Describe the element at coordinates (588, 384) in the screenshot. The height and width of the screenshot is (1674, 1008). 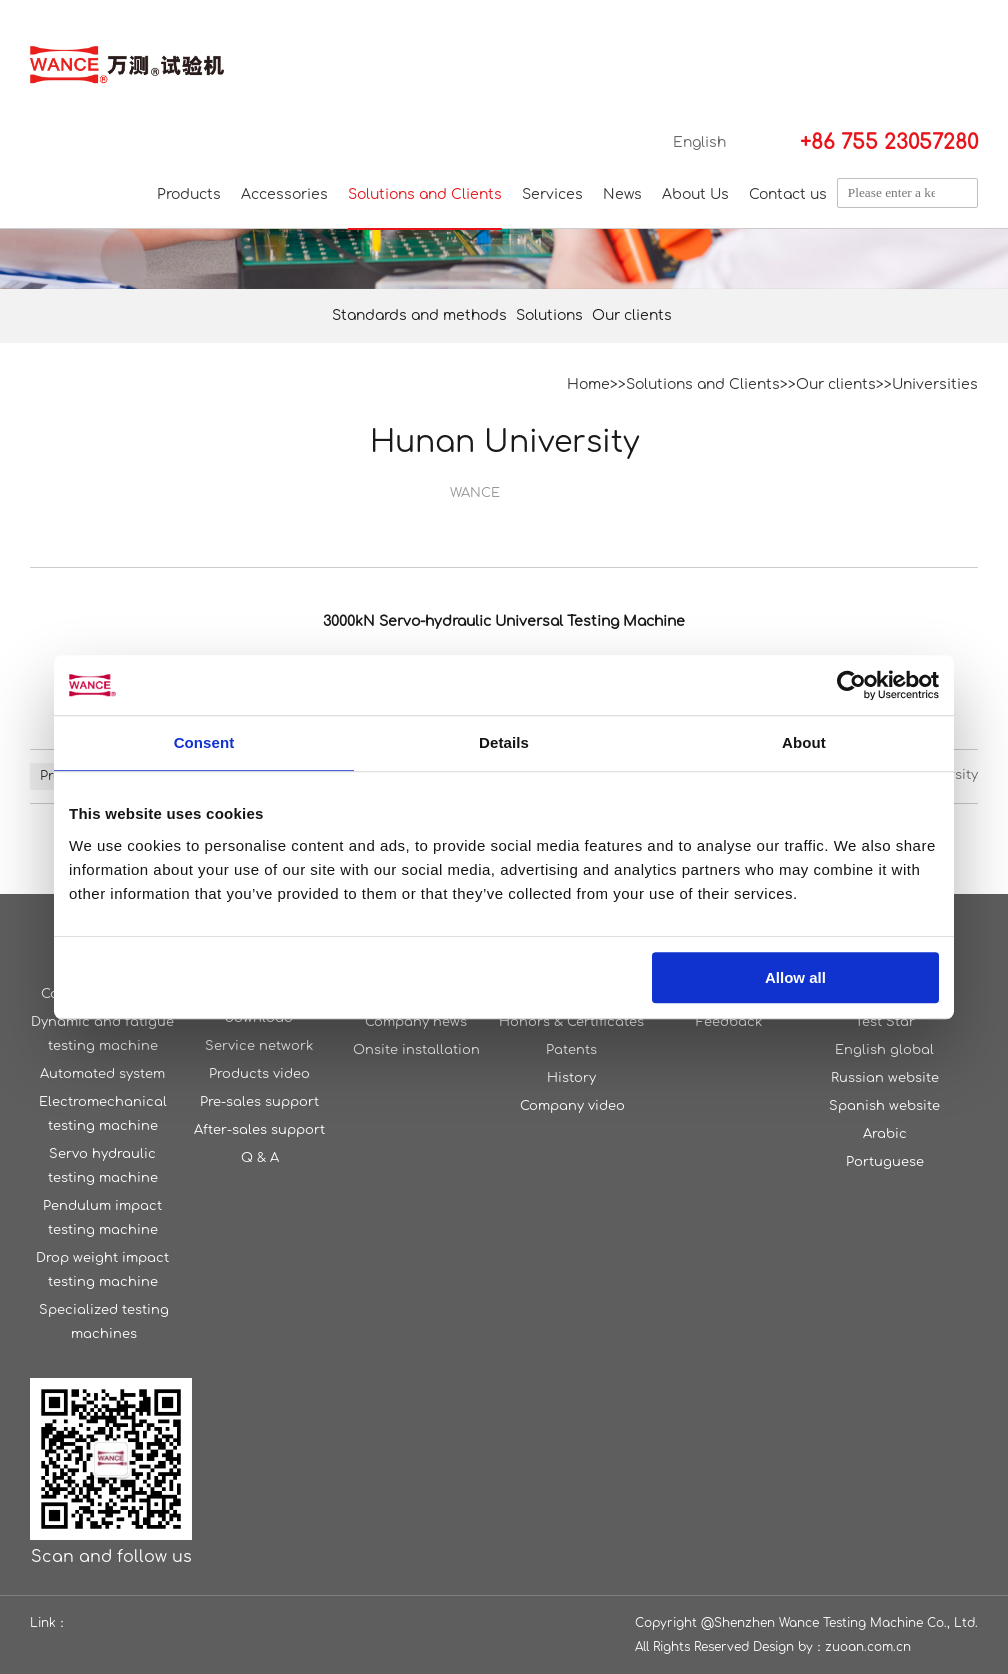
I see `Home` at that location.